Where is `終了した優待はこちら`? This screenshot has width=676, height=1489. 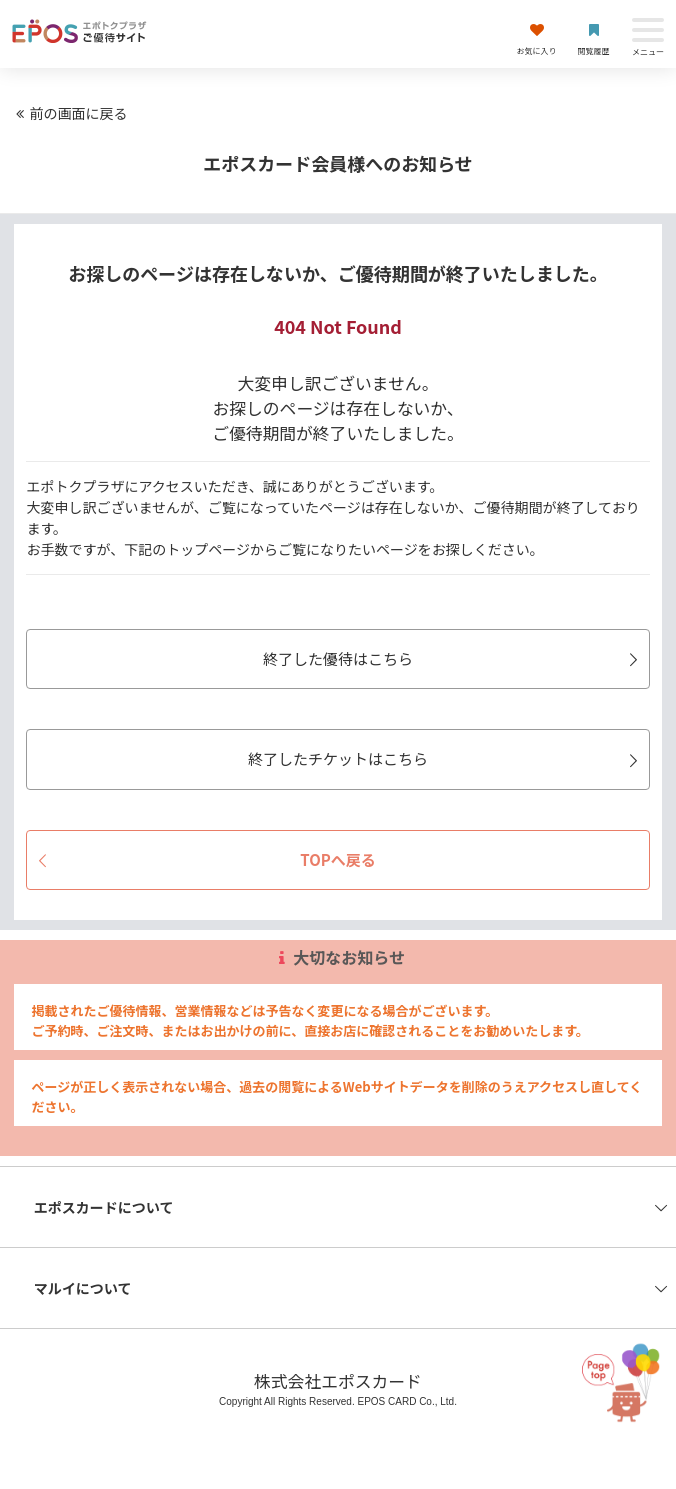
終了した優待はこちら is located at coordinates (453, 658).